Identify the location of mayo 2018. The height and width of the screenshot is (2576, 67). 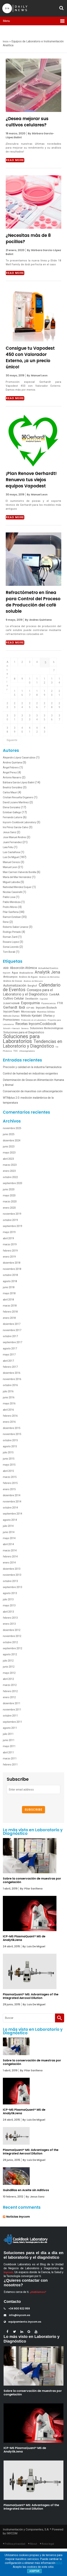
(9, 1320).